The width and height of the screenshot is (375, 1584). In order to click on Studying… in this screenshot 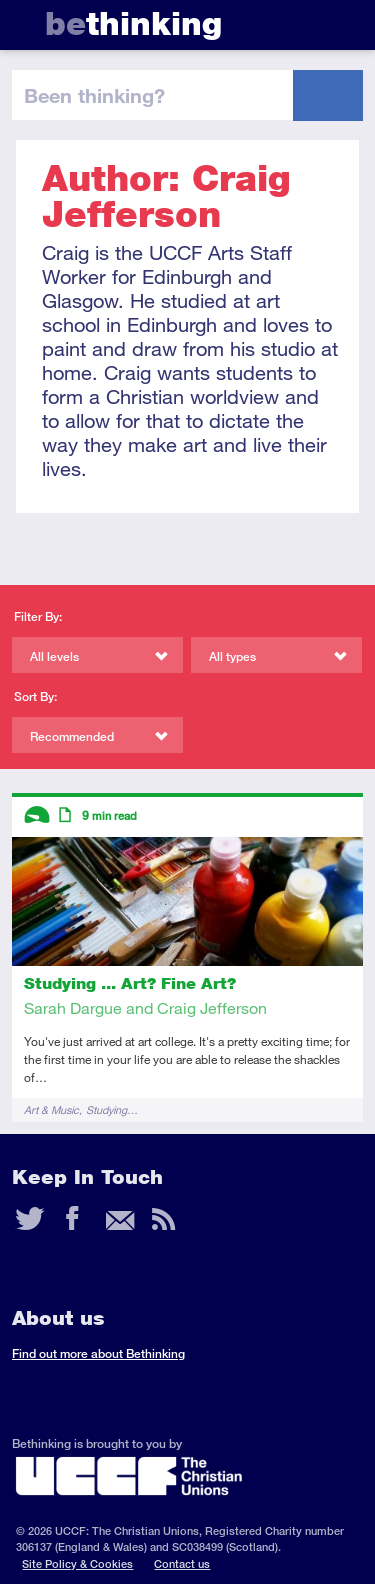, I will do `click(112, 1109)`.